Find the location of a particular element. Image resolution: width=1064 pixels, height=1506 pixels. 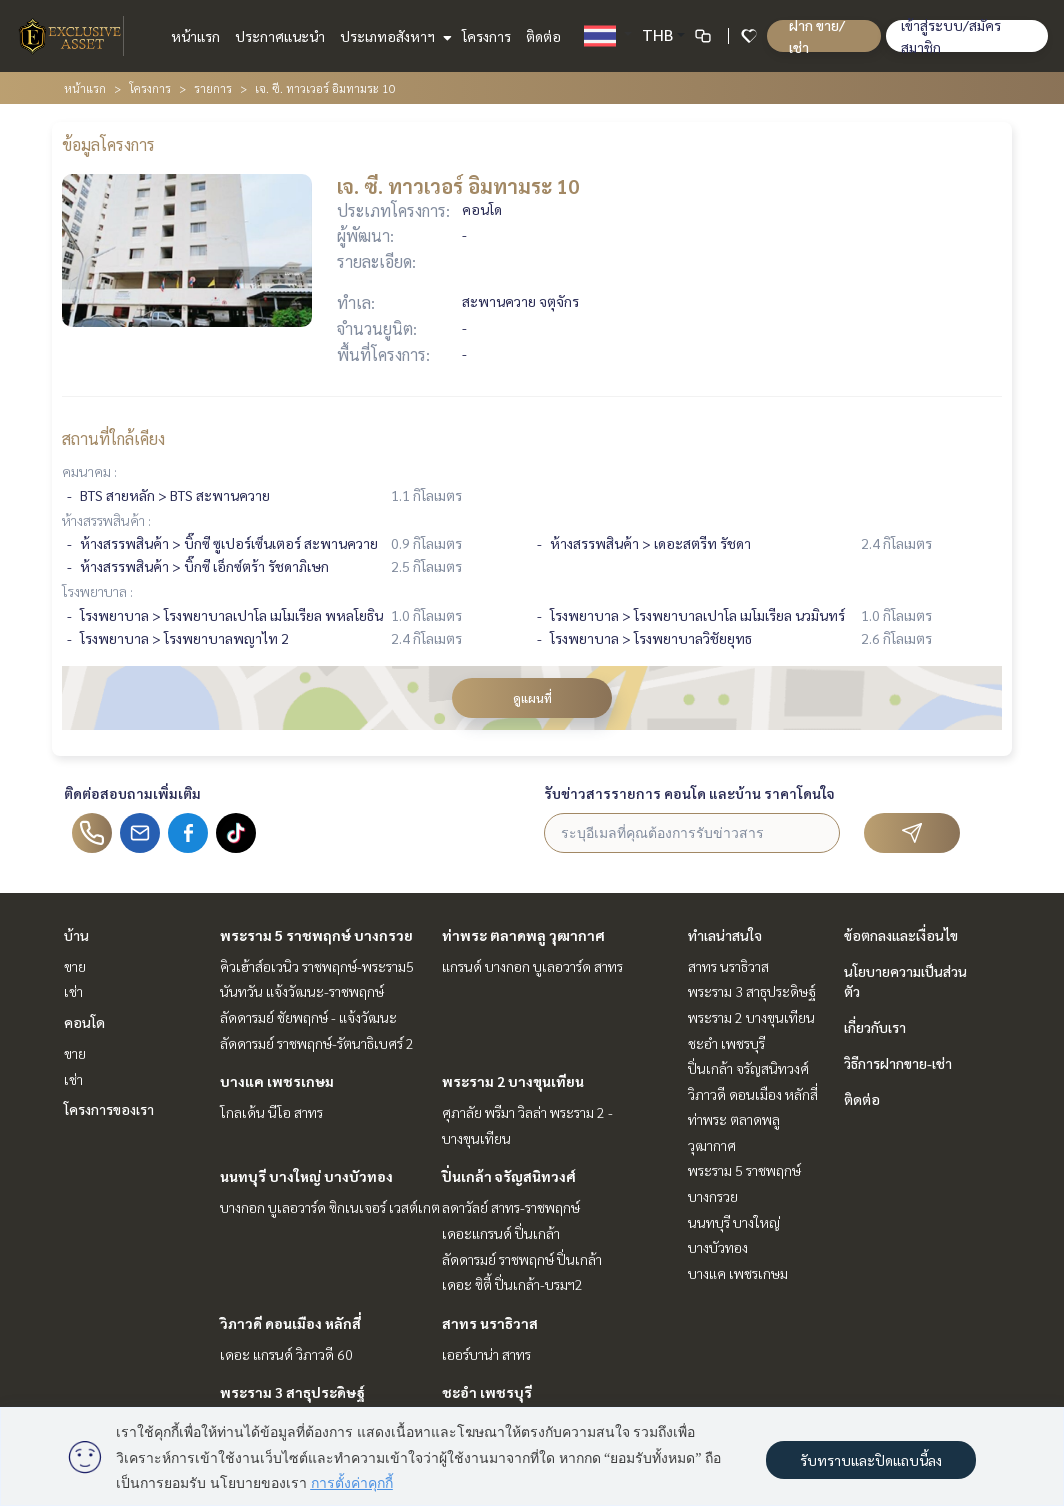

นันทวัน แจ้งวัฒนะ-ราชพฤกษ์ is located at coordinates (302, 991).